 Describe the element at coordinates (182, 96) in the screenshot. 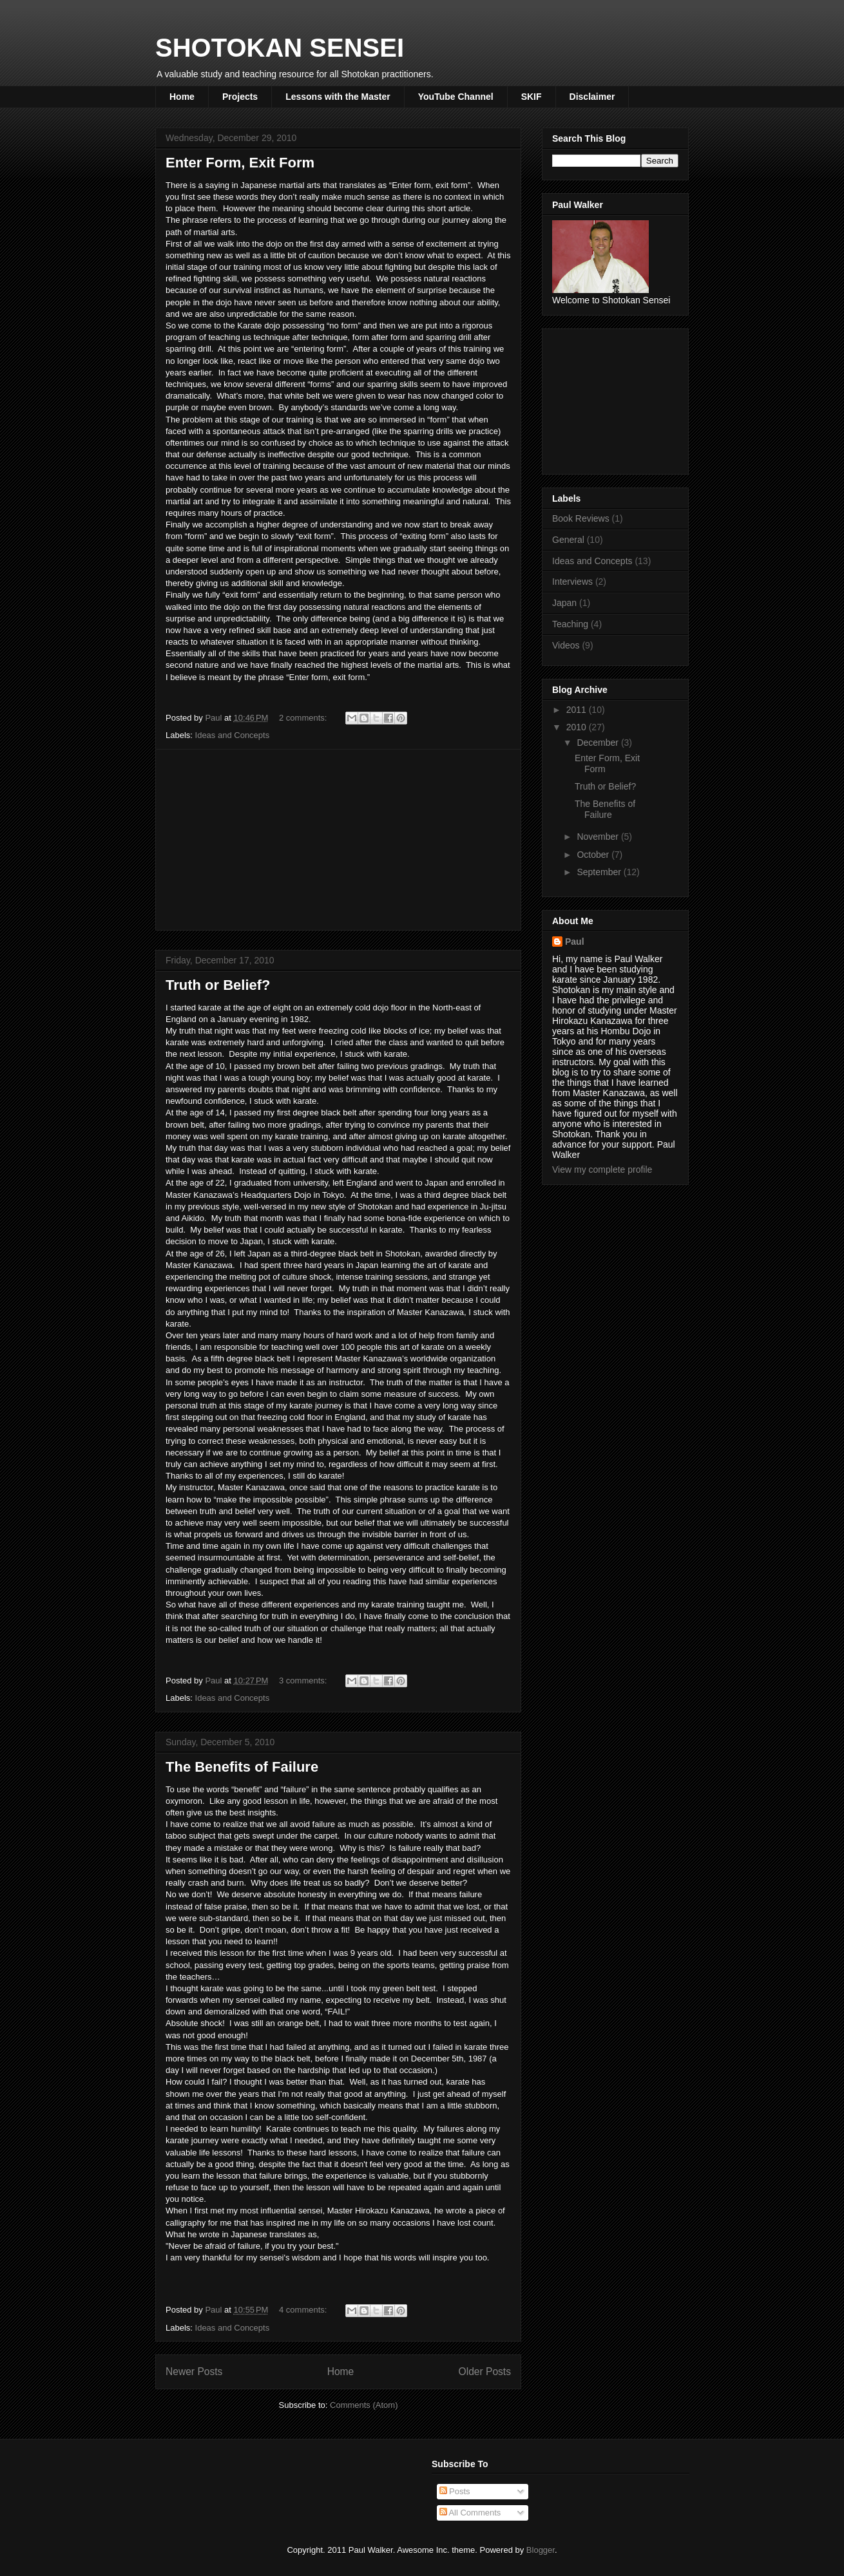

I see `Home` at that location.